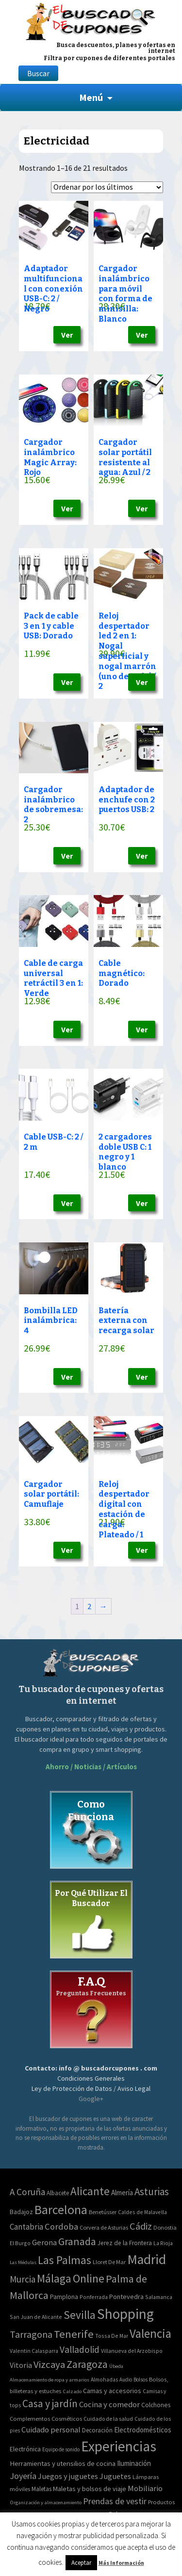 Image resolution: width=182 pixels, height=2576 pixels. Describe the element at coordinates (115, 2501) in the screenshot. I see `Prendas de vestir [Prendas de vestir (261 elementos)]` at that location.